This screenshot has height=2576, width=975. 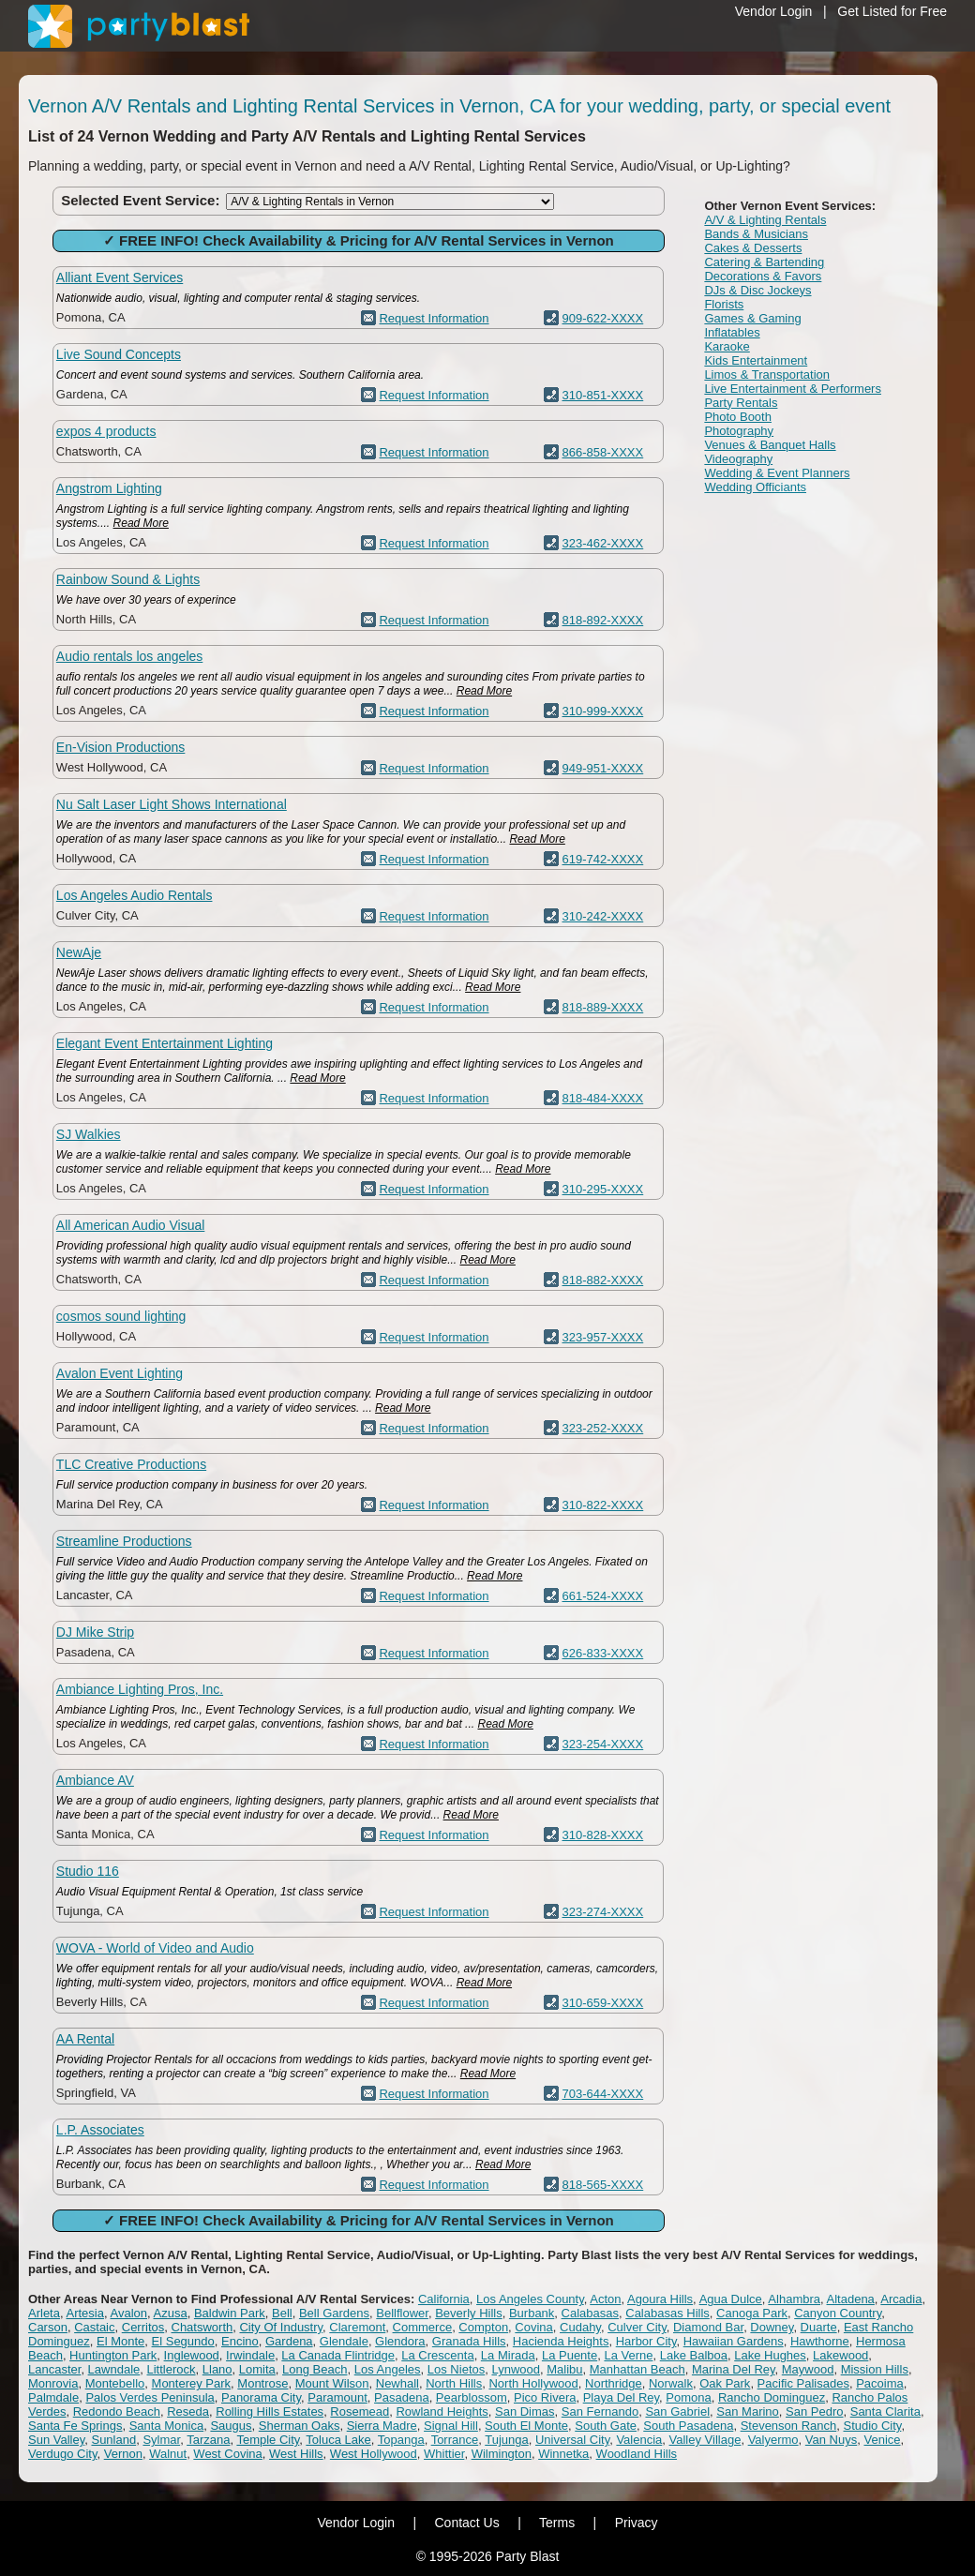 I want to click on West Hills, so click(x=296, y=2454).